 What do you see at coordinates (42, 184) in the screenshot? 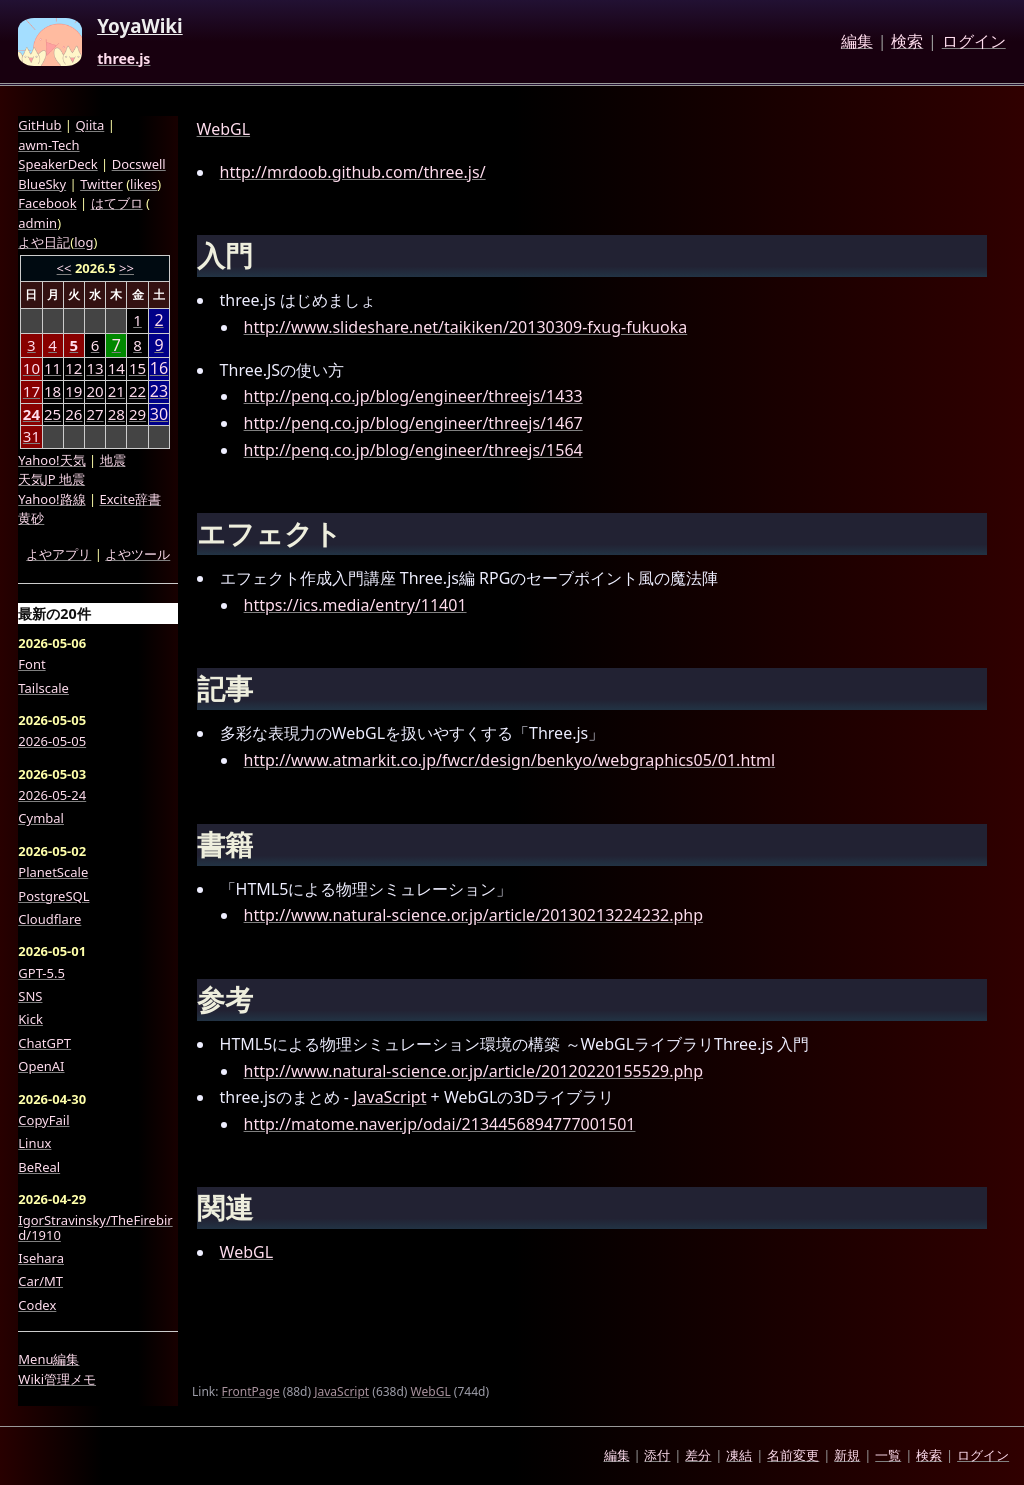
I see `BlueSky` at bounding box center [42, 184].